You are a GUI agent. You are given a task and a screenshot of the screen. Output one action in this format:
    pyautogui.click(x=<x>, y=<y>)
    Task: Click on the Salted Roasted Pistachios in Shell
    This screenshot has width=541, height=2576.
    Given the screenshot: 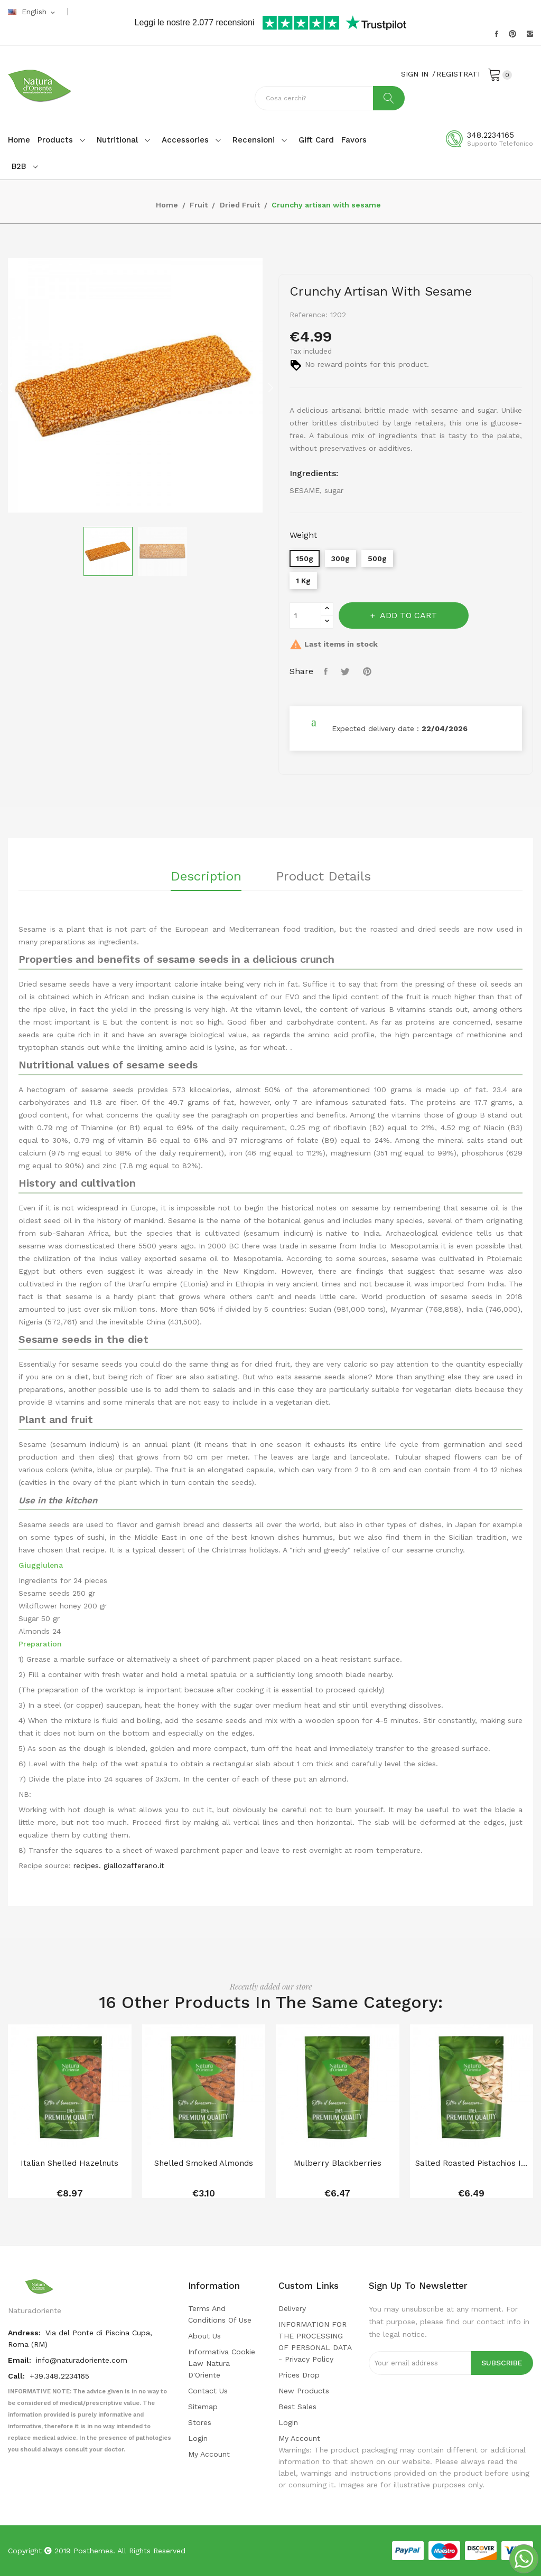 What is the action you would take?
    pyautogui.click(x=471, y=2163)
    